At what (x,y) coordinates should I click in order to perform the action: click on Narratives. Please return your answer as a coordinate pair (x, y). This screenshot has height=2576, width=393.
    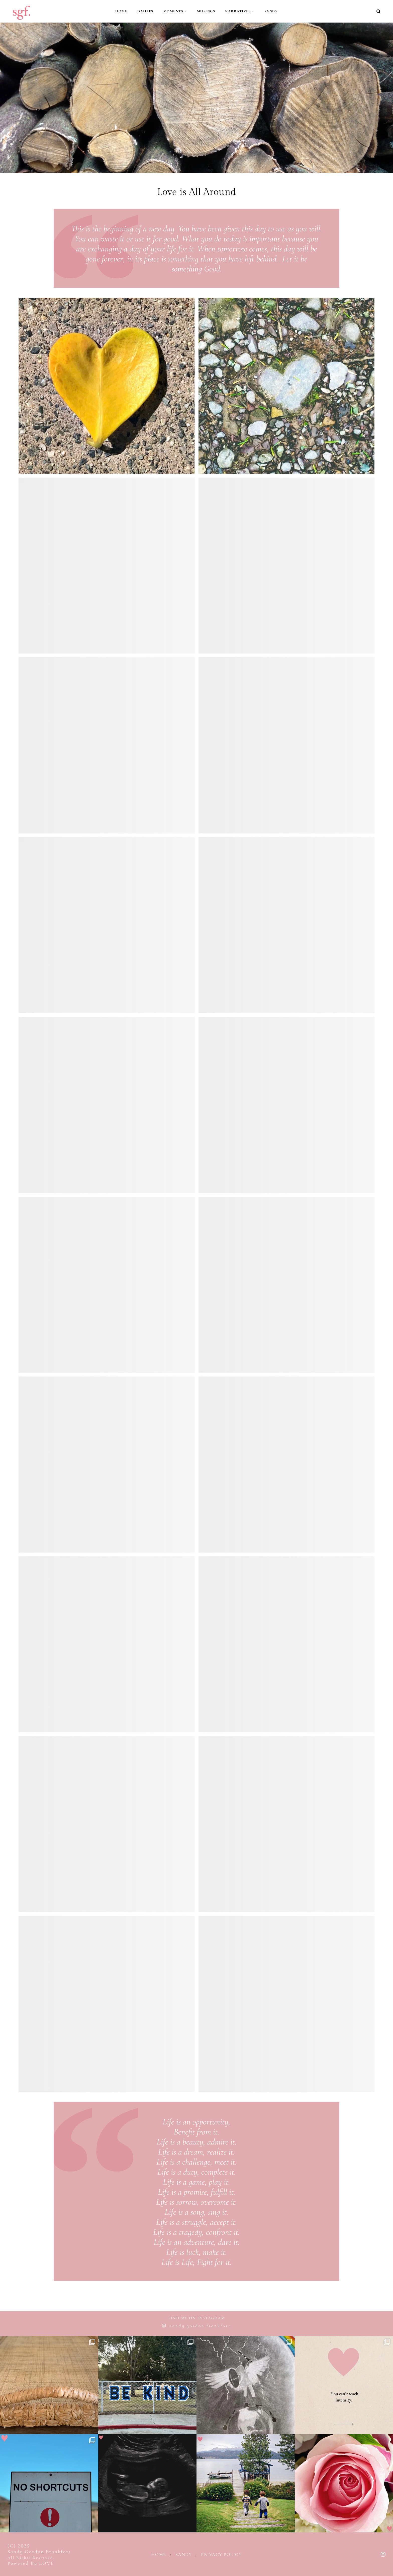
    Looking at the image, I should click on (238, 11).